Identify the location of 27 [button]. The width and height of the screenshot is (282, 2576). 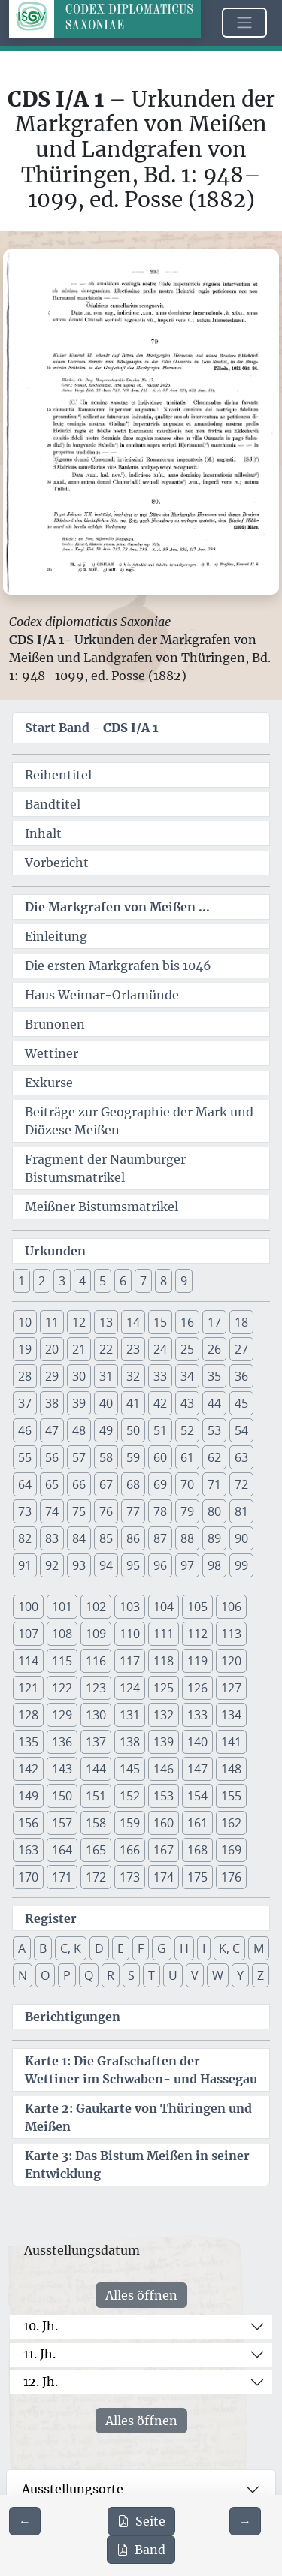
(241, 1349).